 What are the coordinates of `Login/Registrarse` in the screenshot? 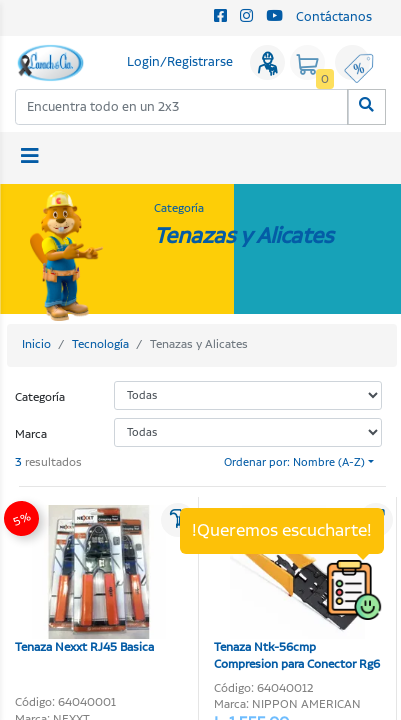 It's located at (180, 62).